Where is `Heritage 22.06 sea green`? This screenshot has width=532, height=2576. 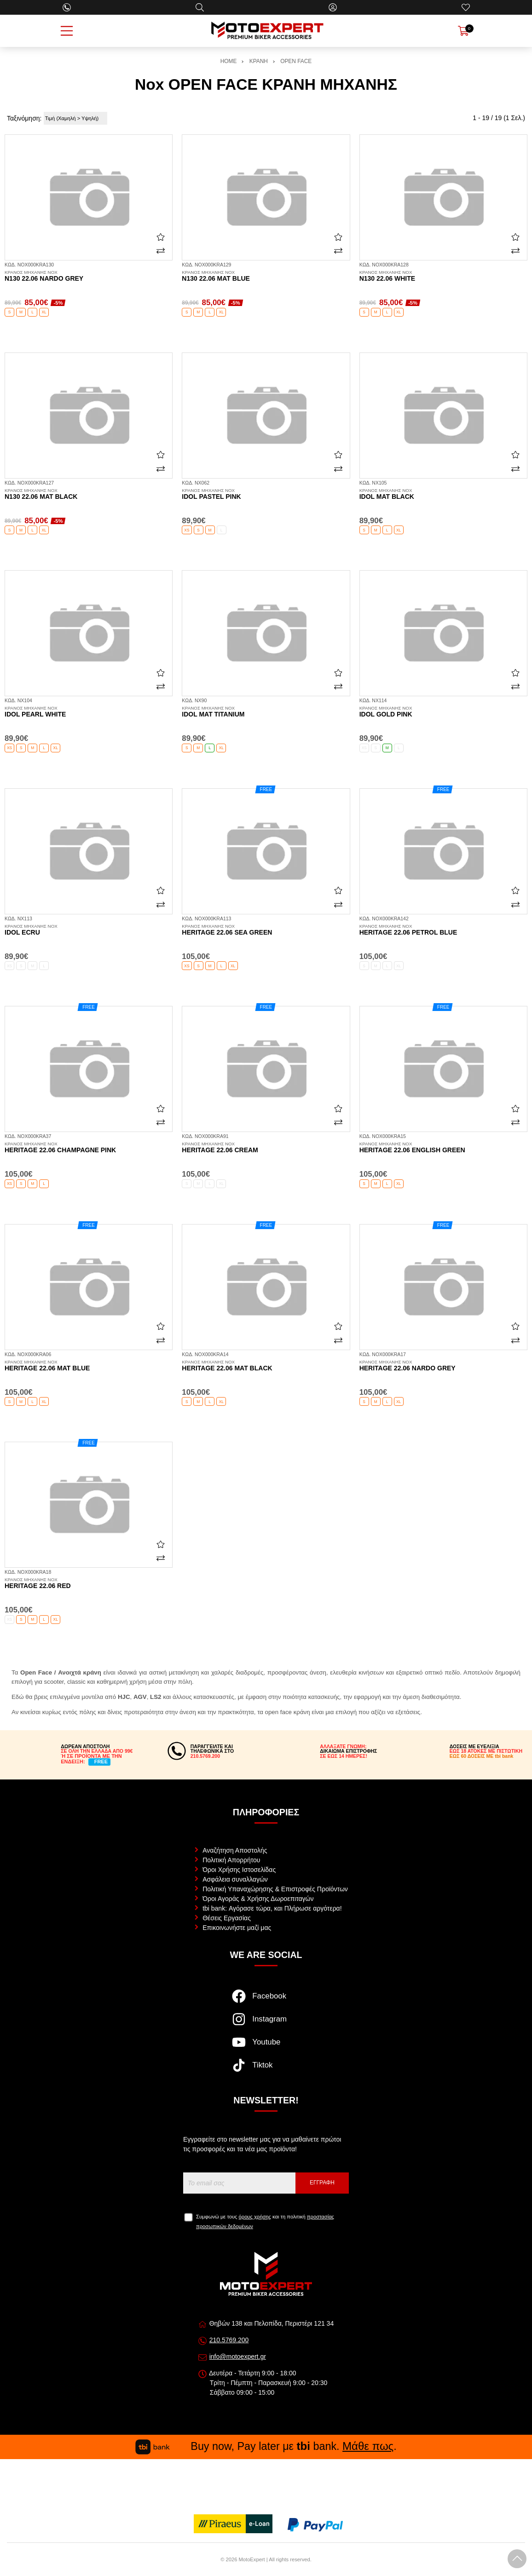 Heritage 22.06 sea green is located at coordinates (266, 930).